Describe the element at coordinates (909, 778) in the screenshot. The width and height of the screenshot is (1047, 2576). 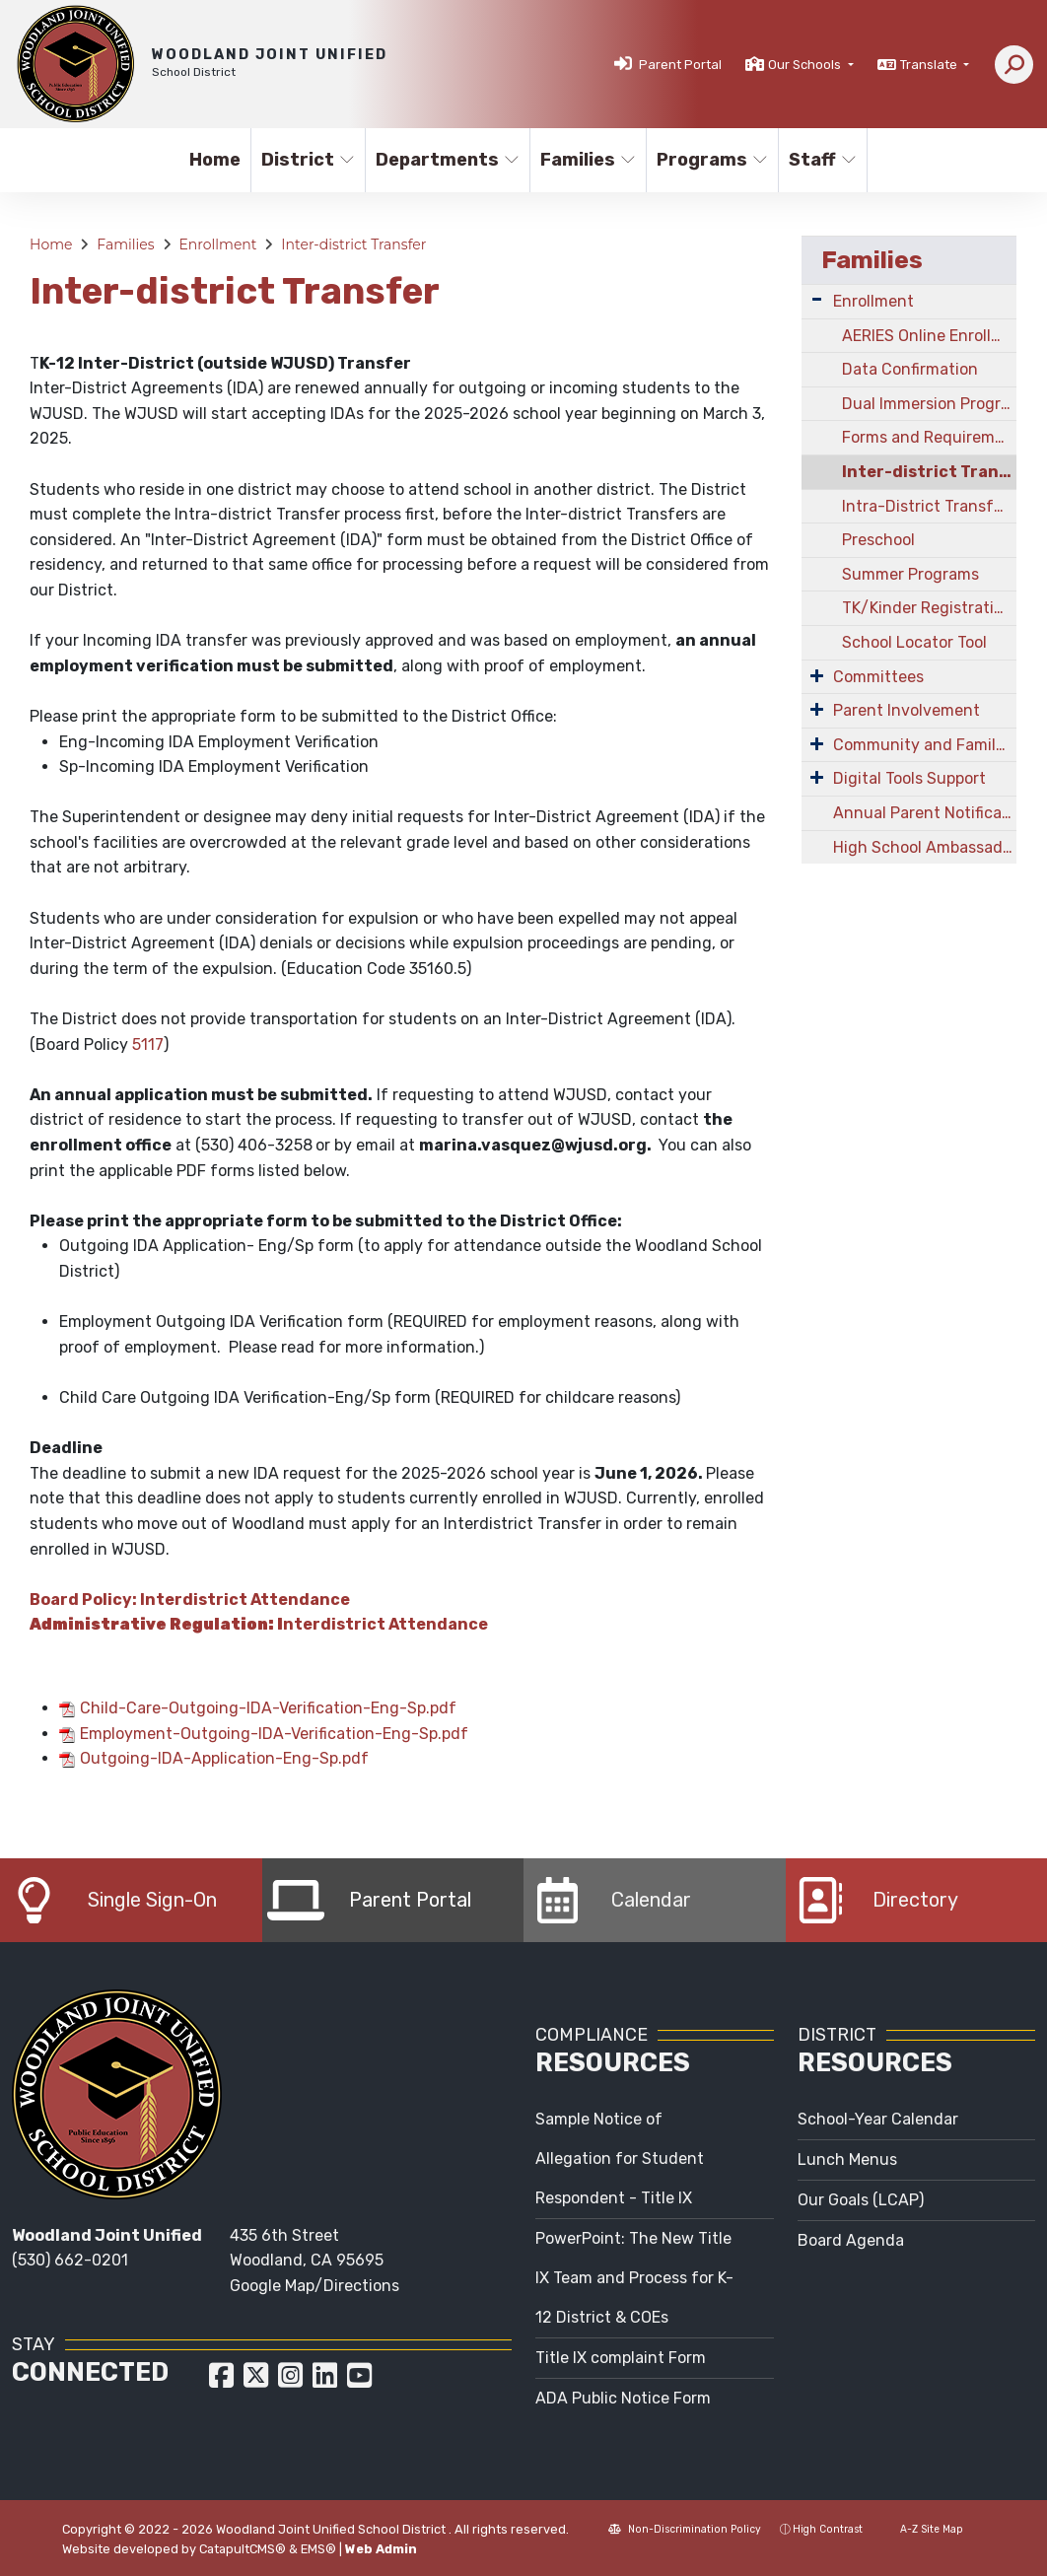
I see `Digital Tools Support` at that location.